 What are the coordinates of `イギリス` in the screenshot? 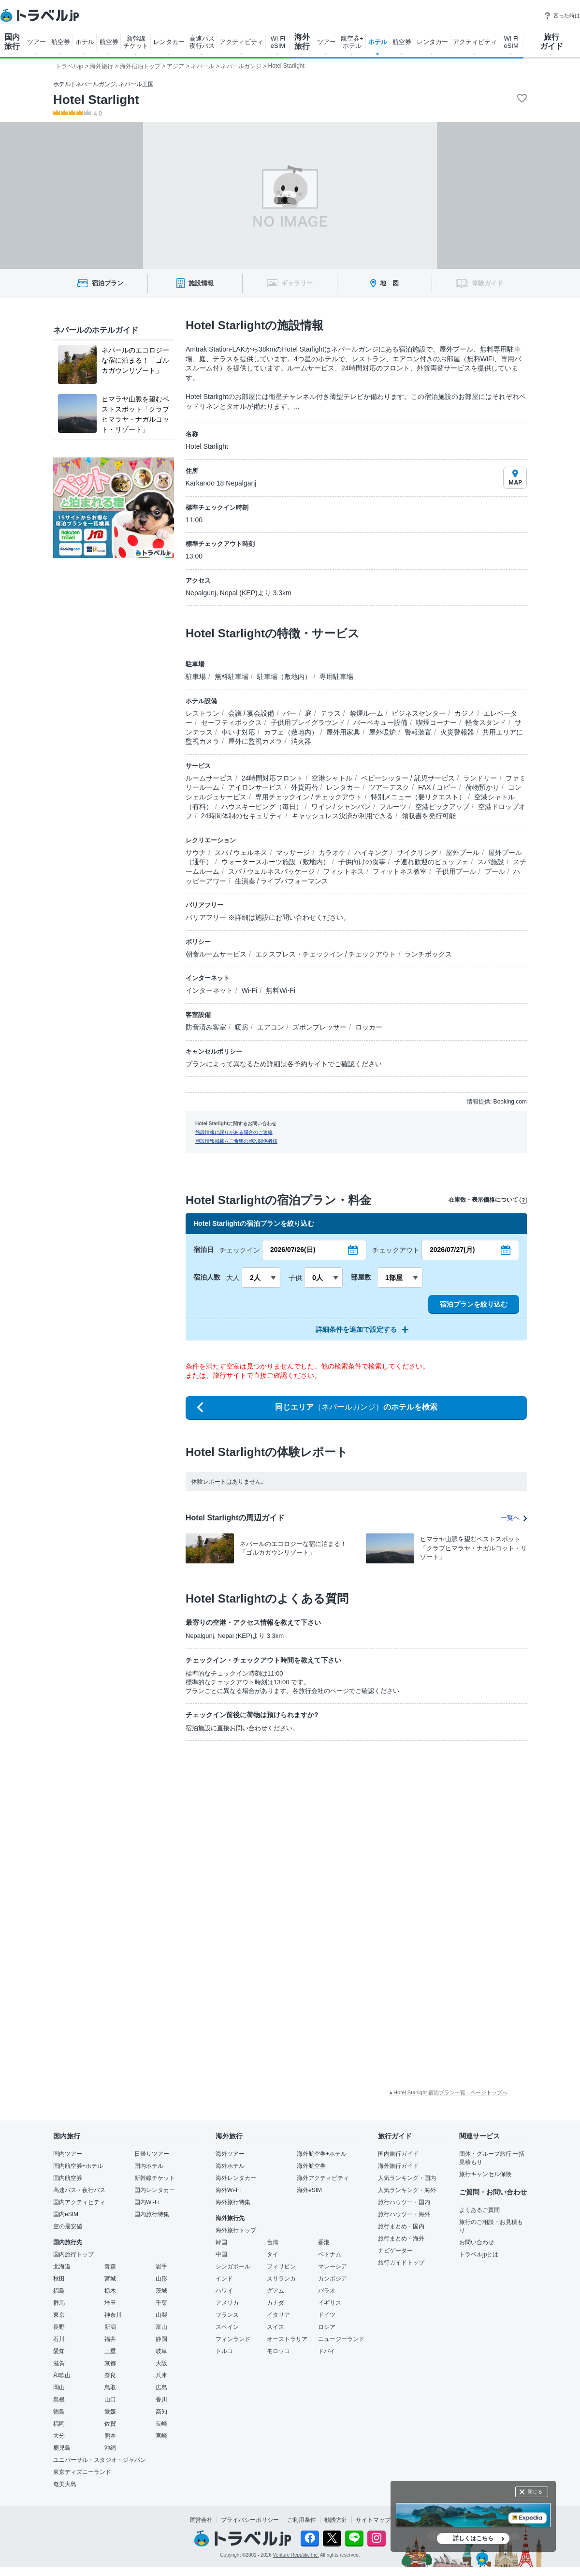 It's located at (329, 2302).